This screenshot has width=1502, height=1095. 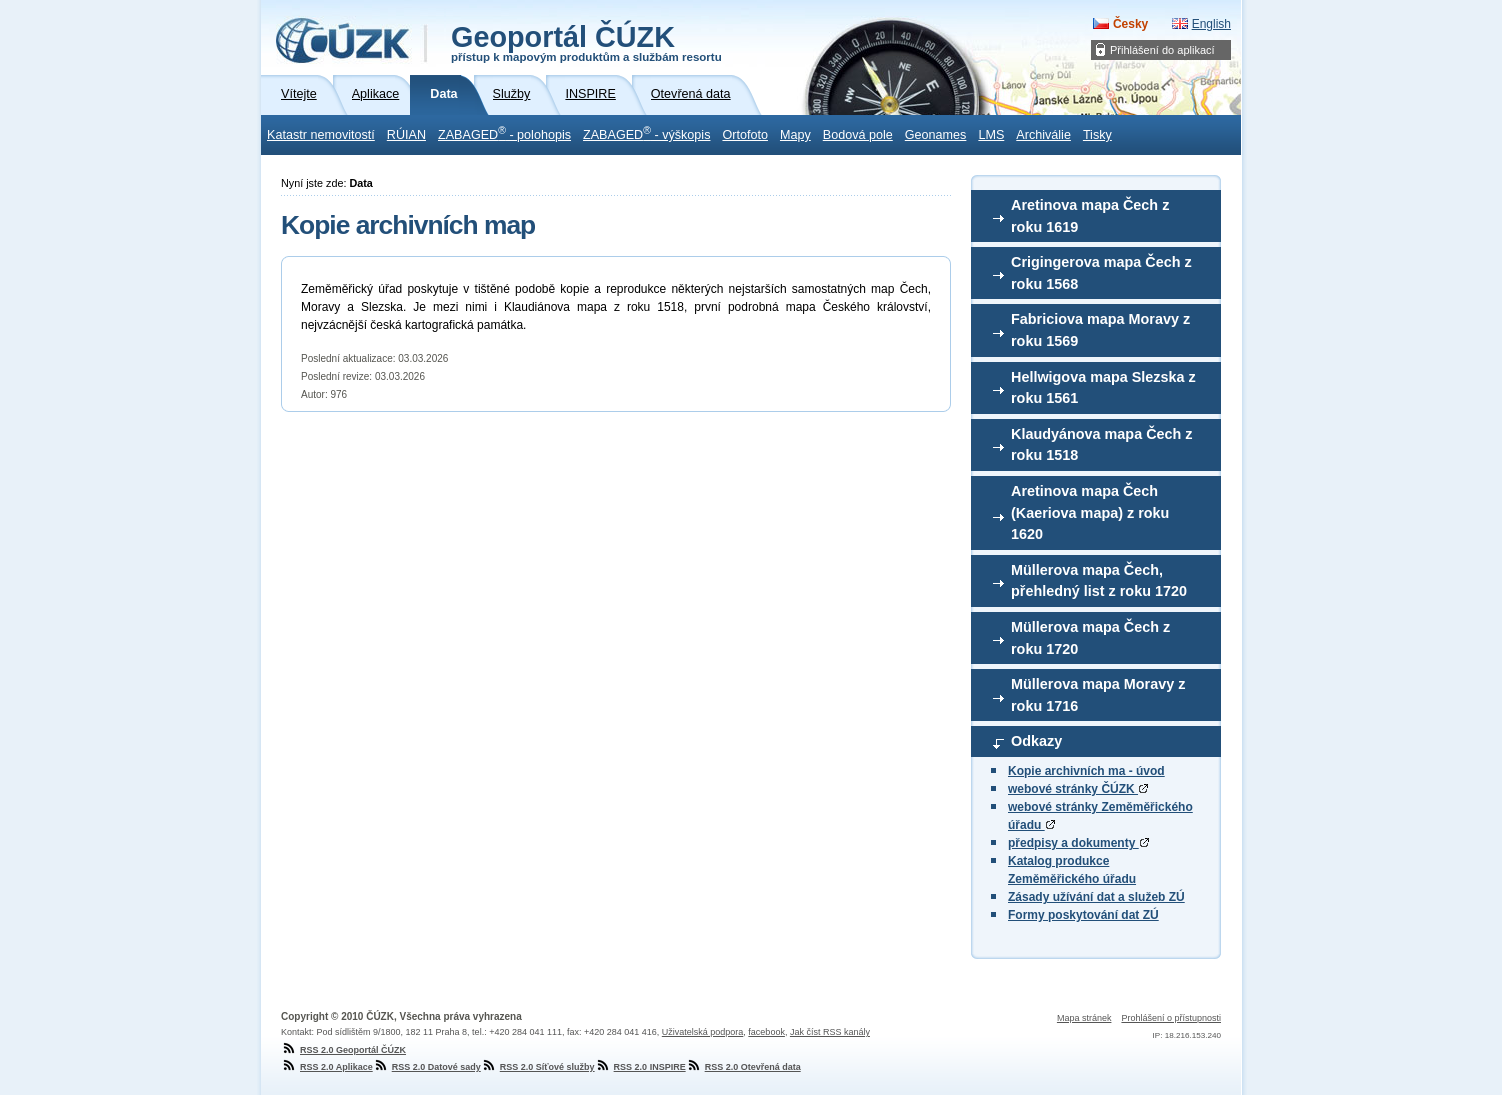 I want to click on Crigingerova mapa Čech z roku 1568, so click(x=1101, y=273).